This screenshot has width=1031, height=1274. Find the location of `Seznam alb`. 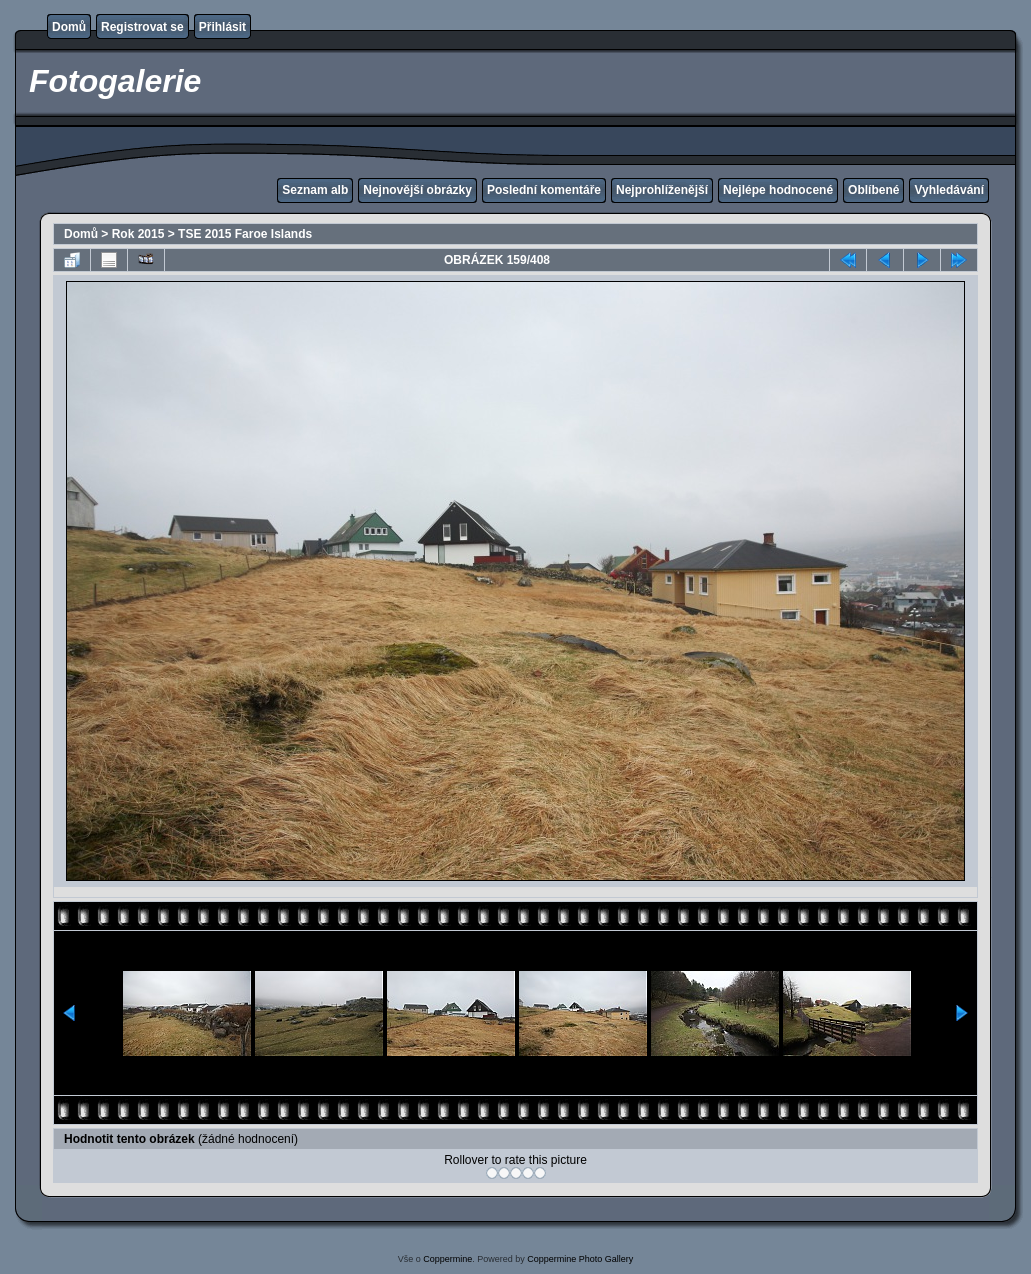

Seznam alb is located at coordinates (315, 190).